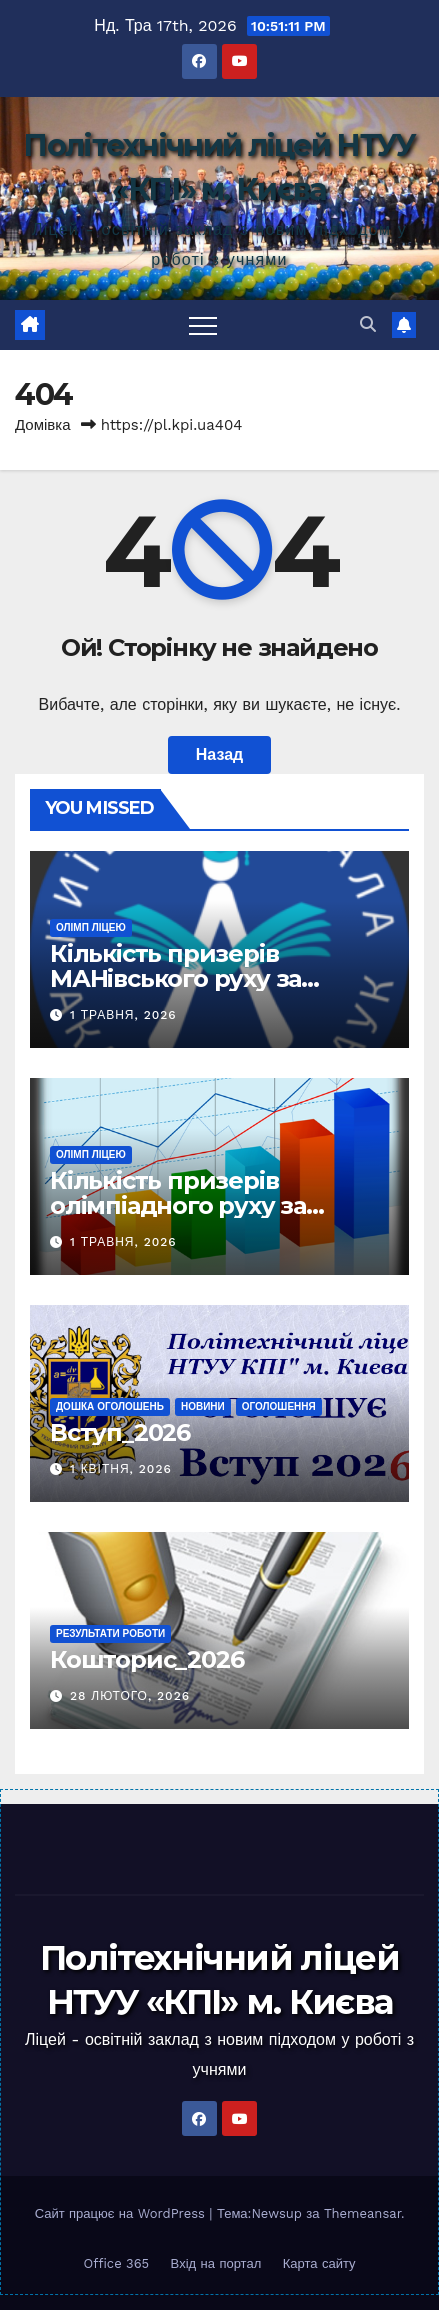  I want to click on 1 Квітня, 2026, so click(121, 1469).